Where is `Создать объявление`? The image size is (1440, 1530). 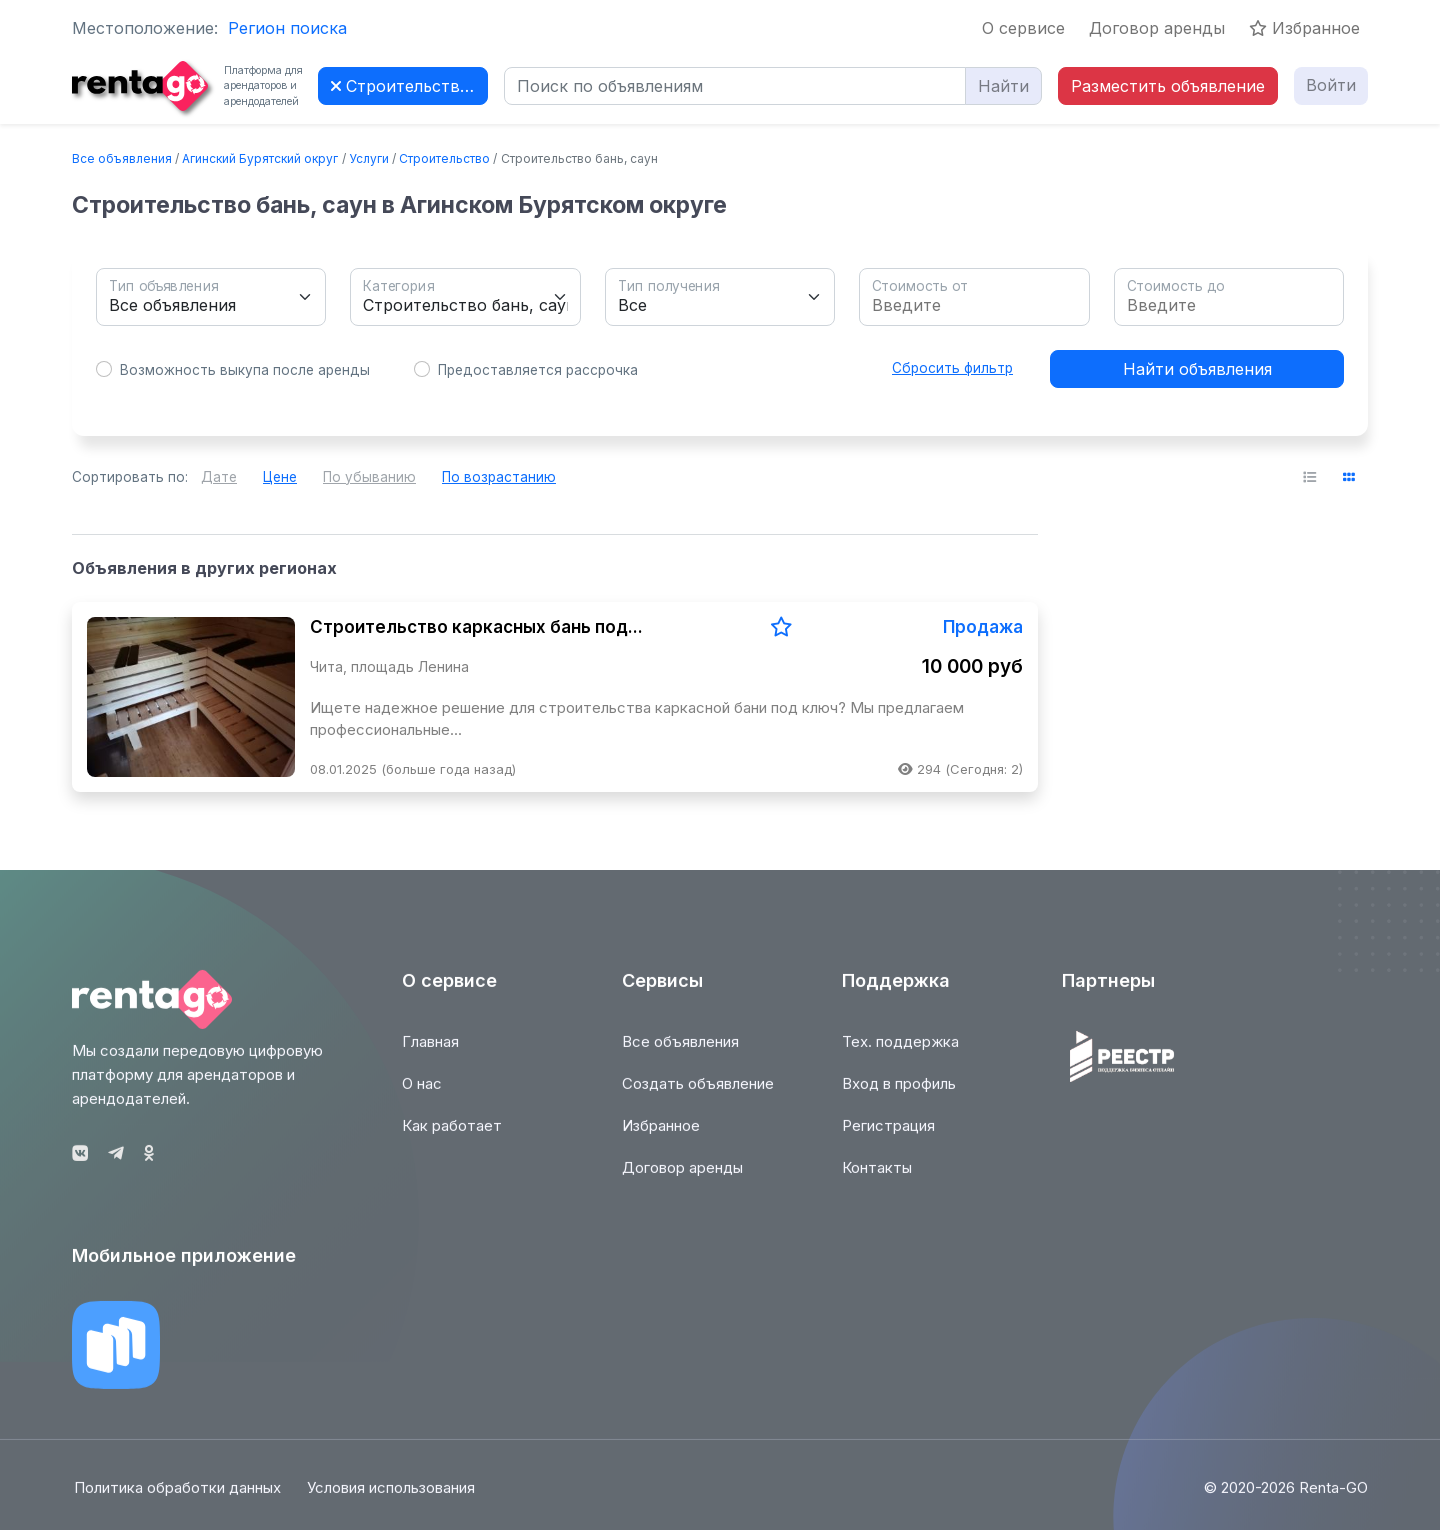 Создать объявление is located at coordinates (698, 1093).